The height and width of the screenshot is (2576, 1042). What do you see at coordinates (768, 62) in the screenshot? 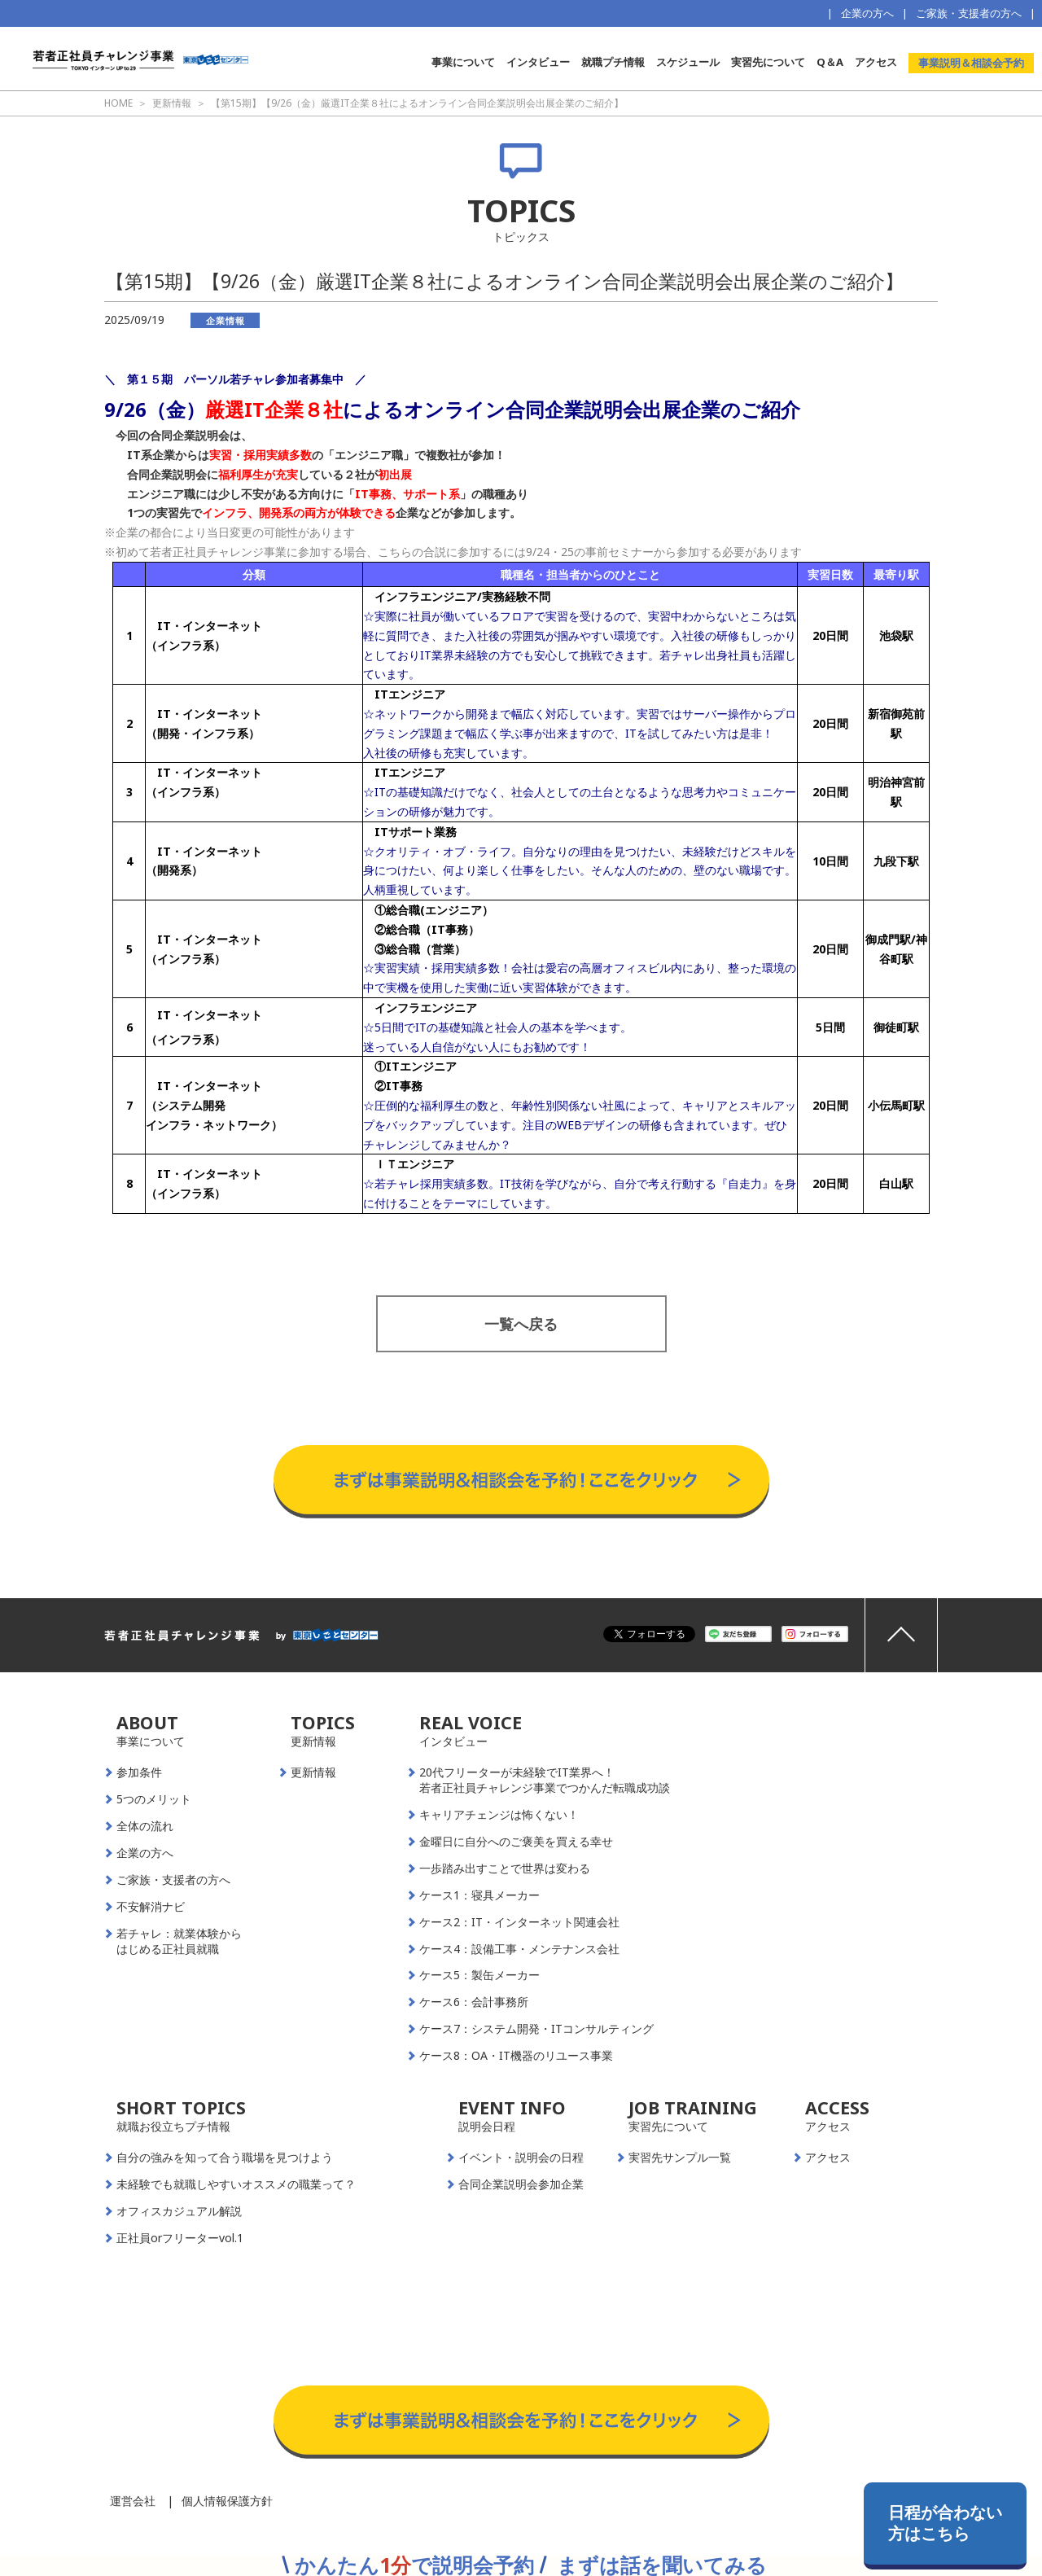
I see `実習先について` at bounding box center [768, 62].